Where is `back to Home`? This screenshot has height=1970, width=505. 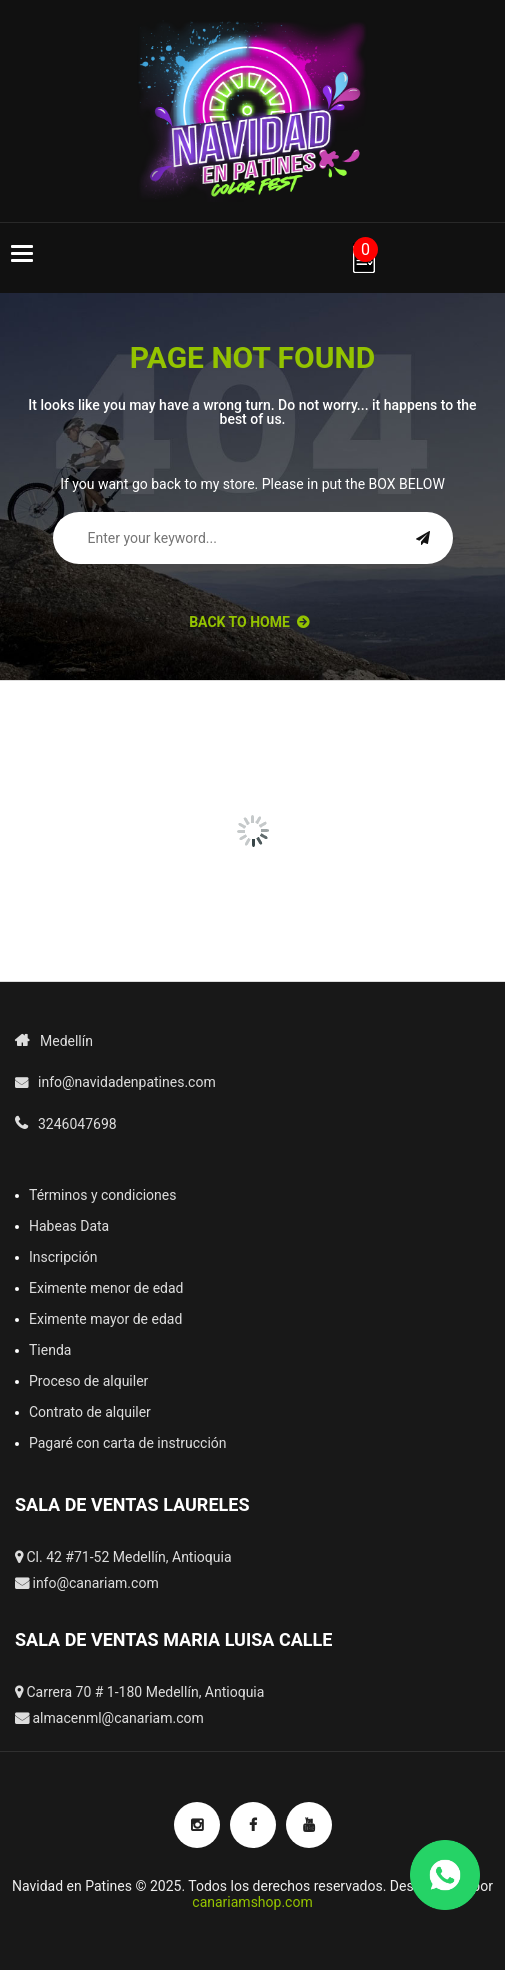 back to Home is located at coordinates (249, 622).